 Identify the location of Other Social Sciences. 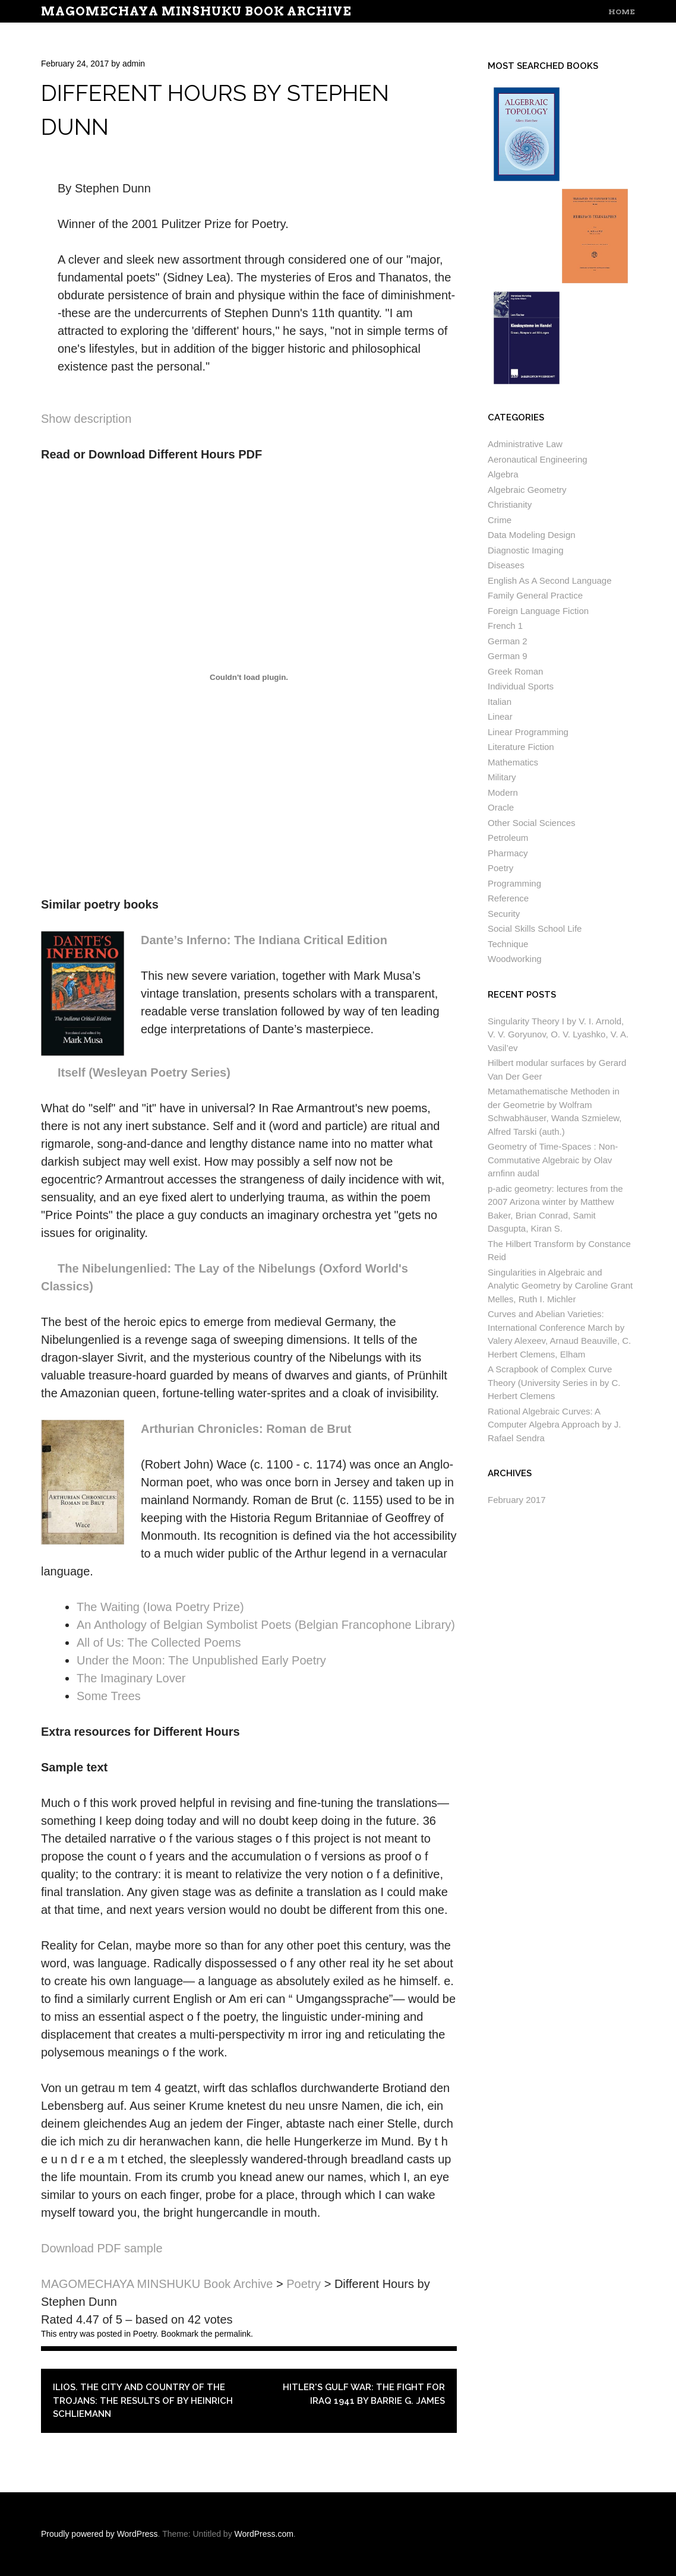
(532, 823).